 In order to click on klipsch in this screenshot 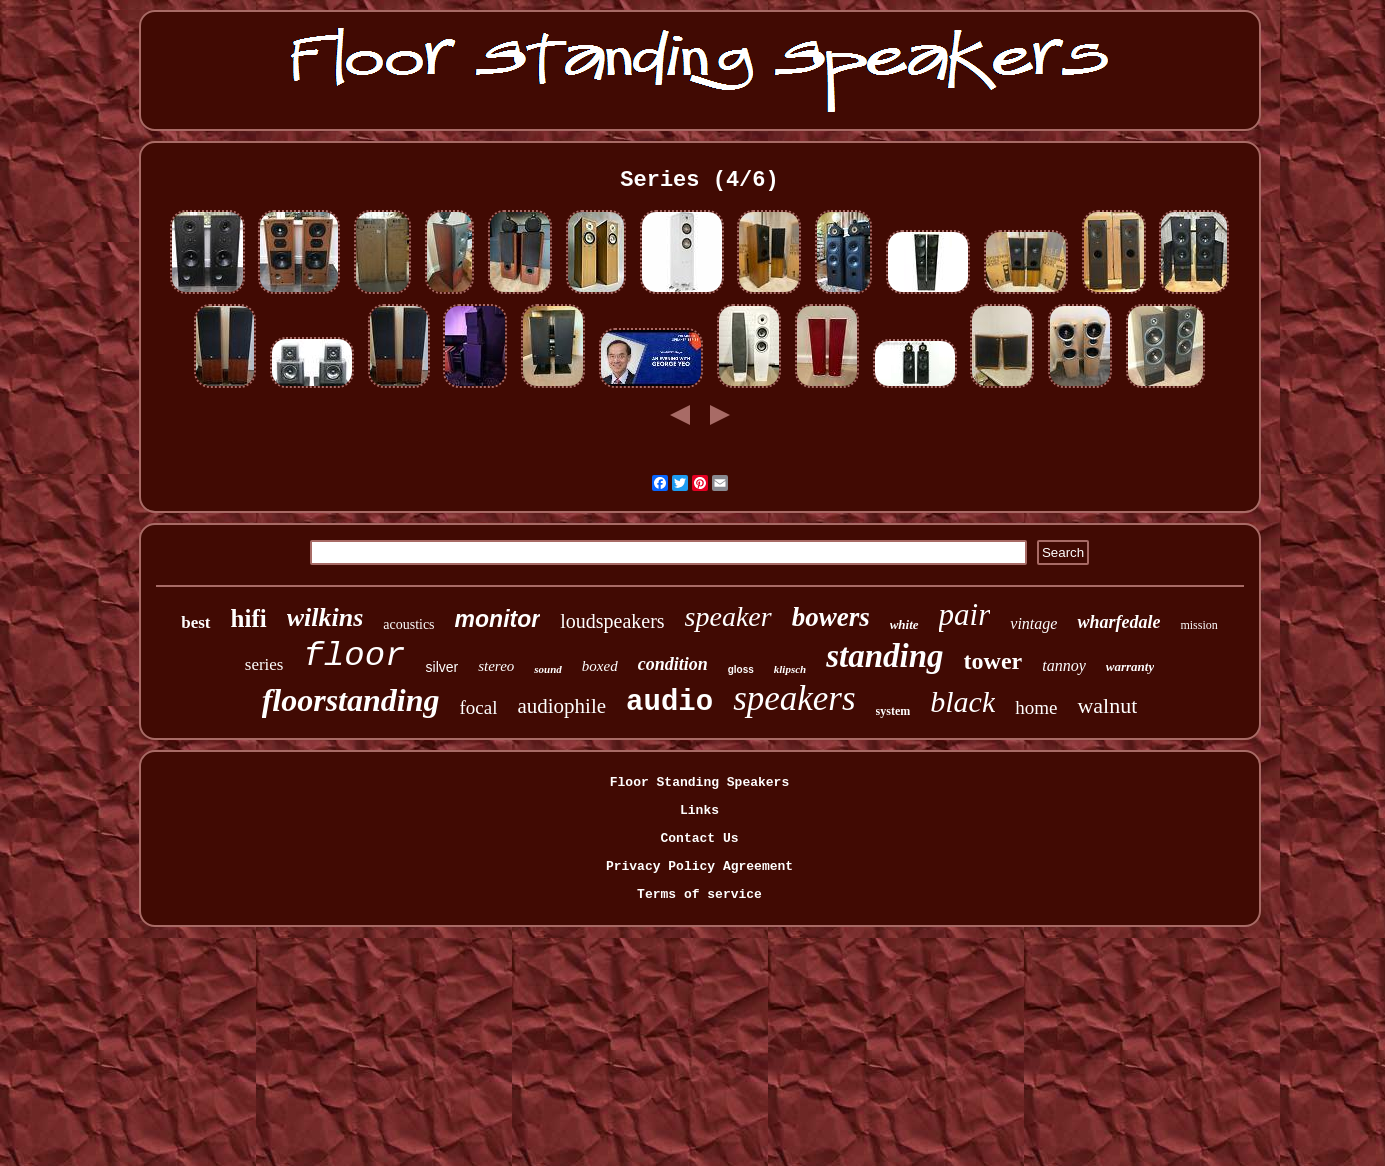, I will do `click(790, 669)`.